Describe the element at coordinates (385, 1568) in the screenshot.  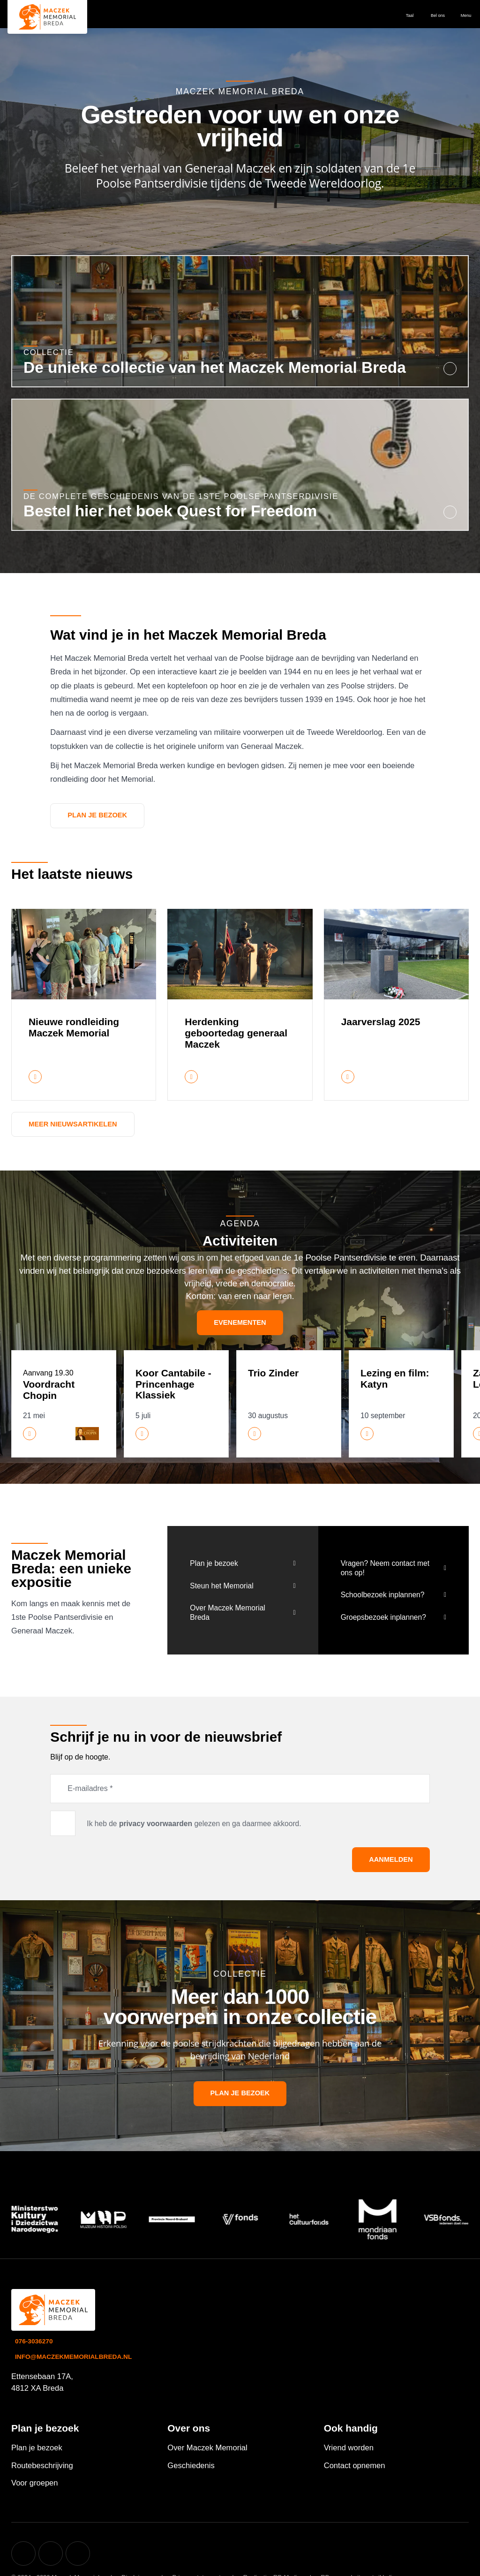
I see `Vragen? Neem contact met ons op!` at that location.